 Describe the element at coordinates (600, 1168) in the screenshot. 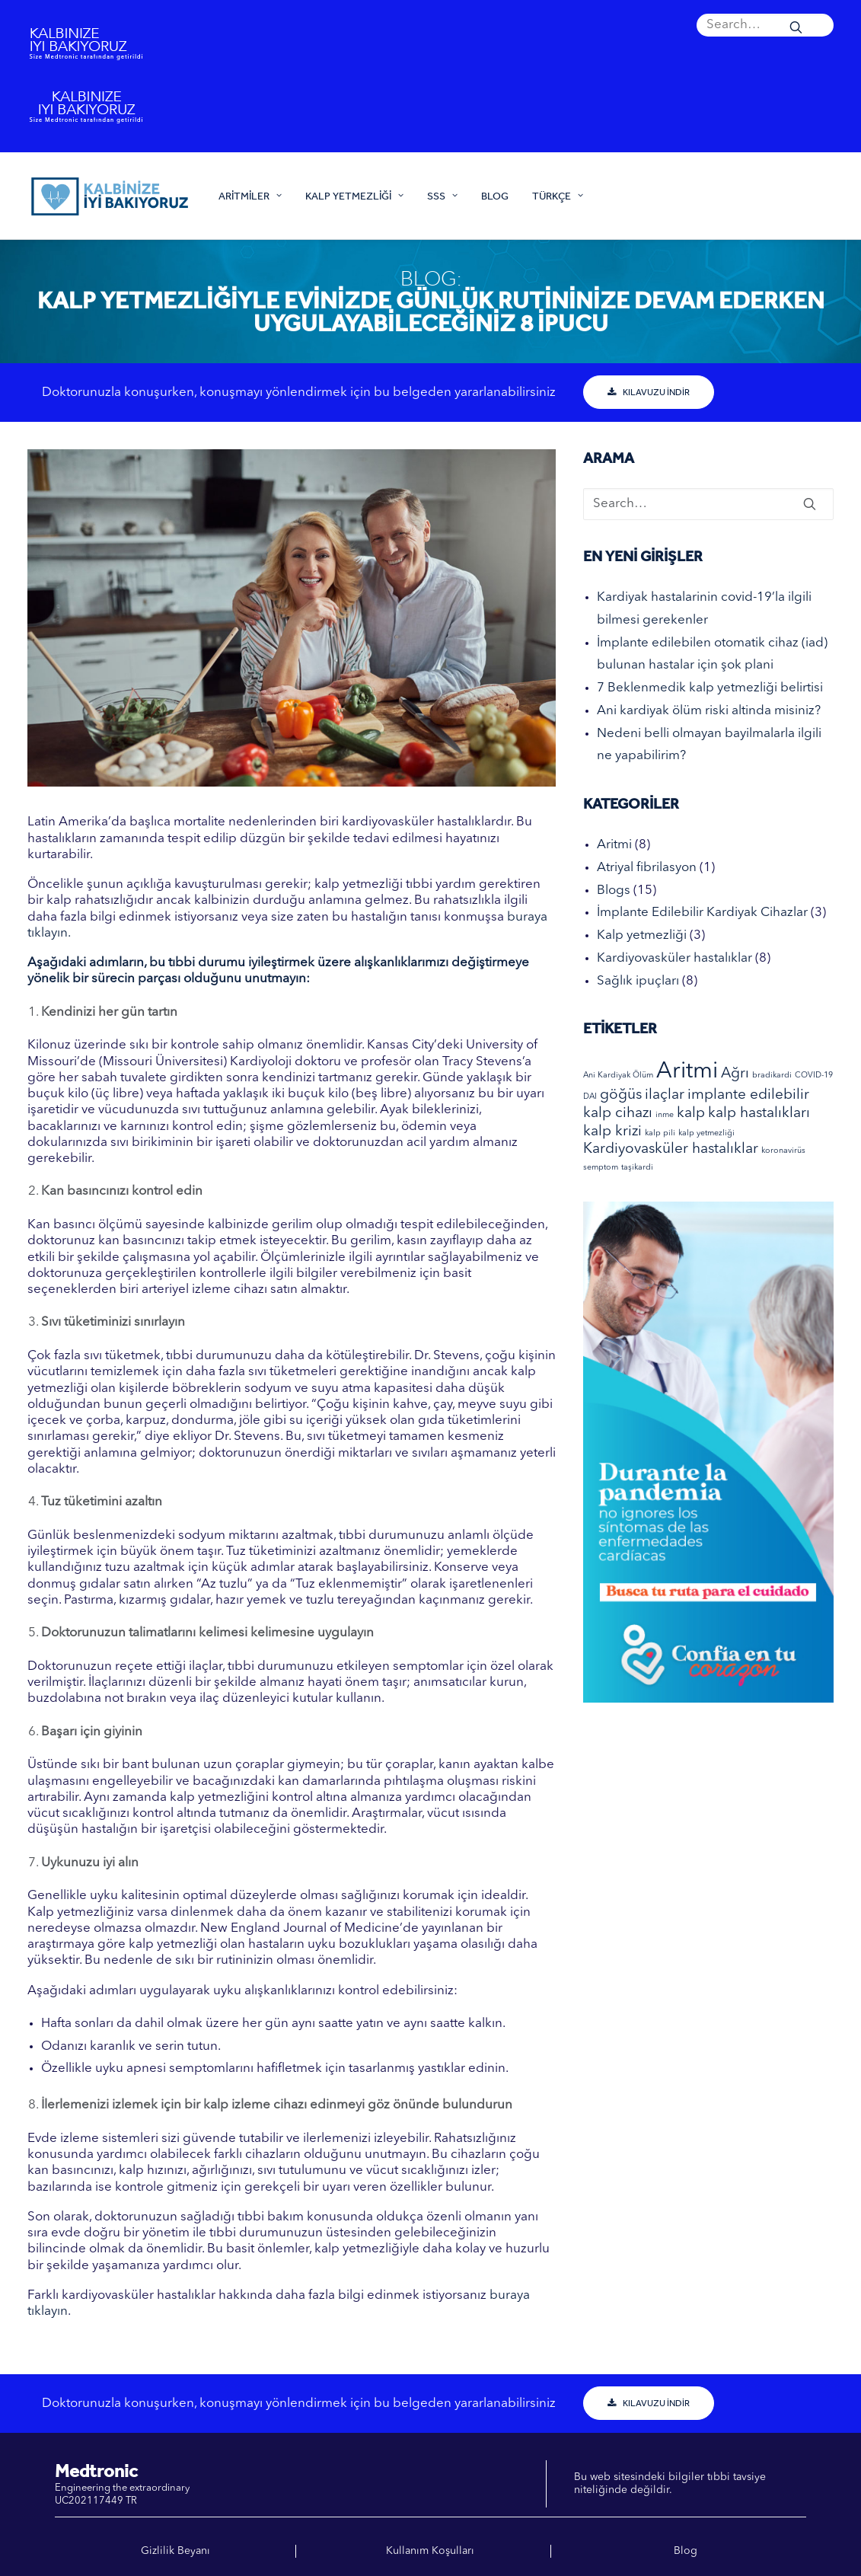

I see `semptom [semptom (1 elemento)]` at that location.